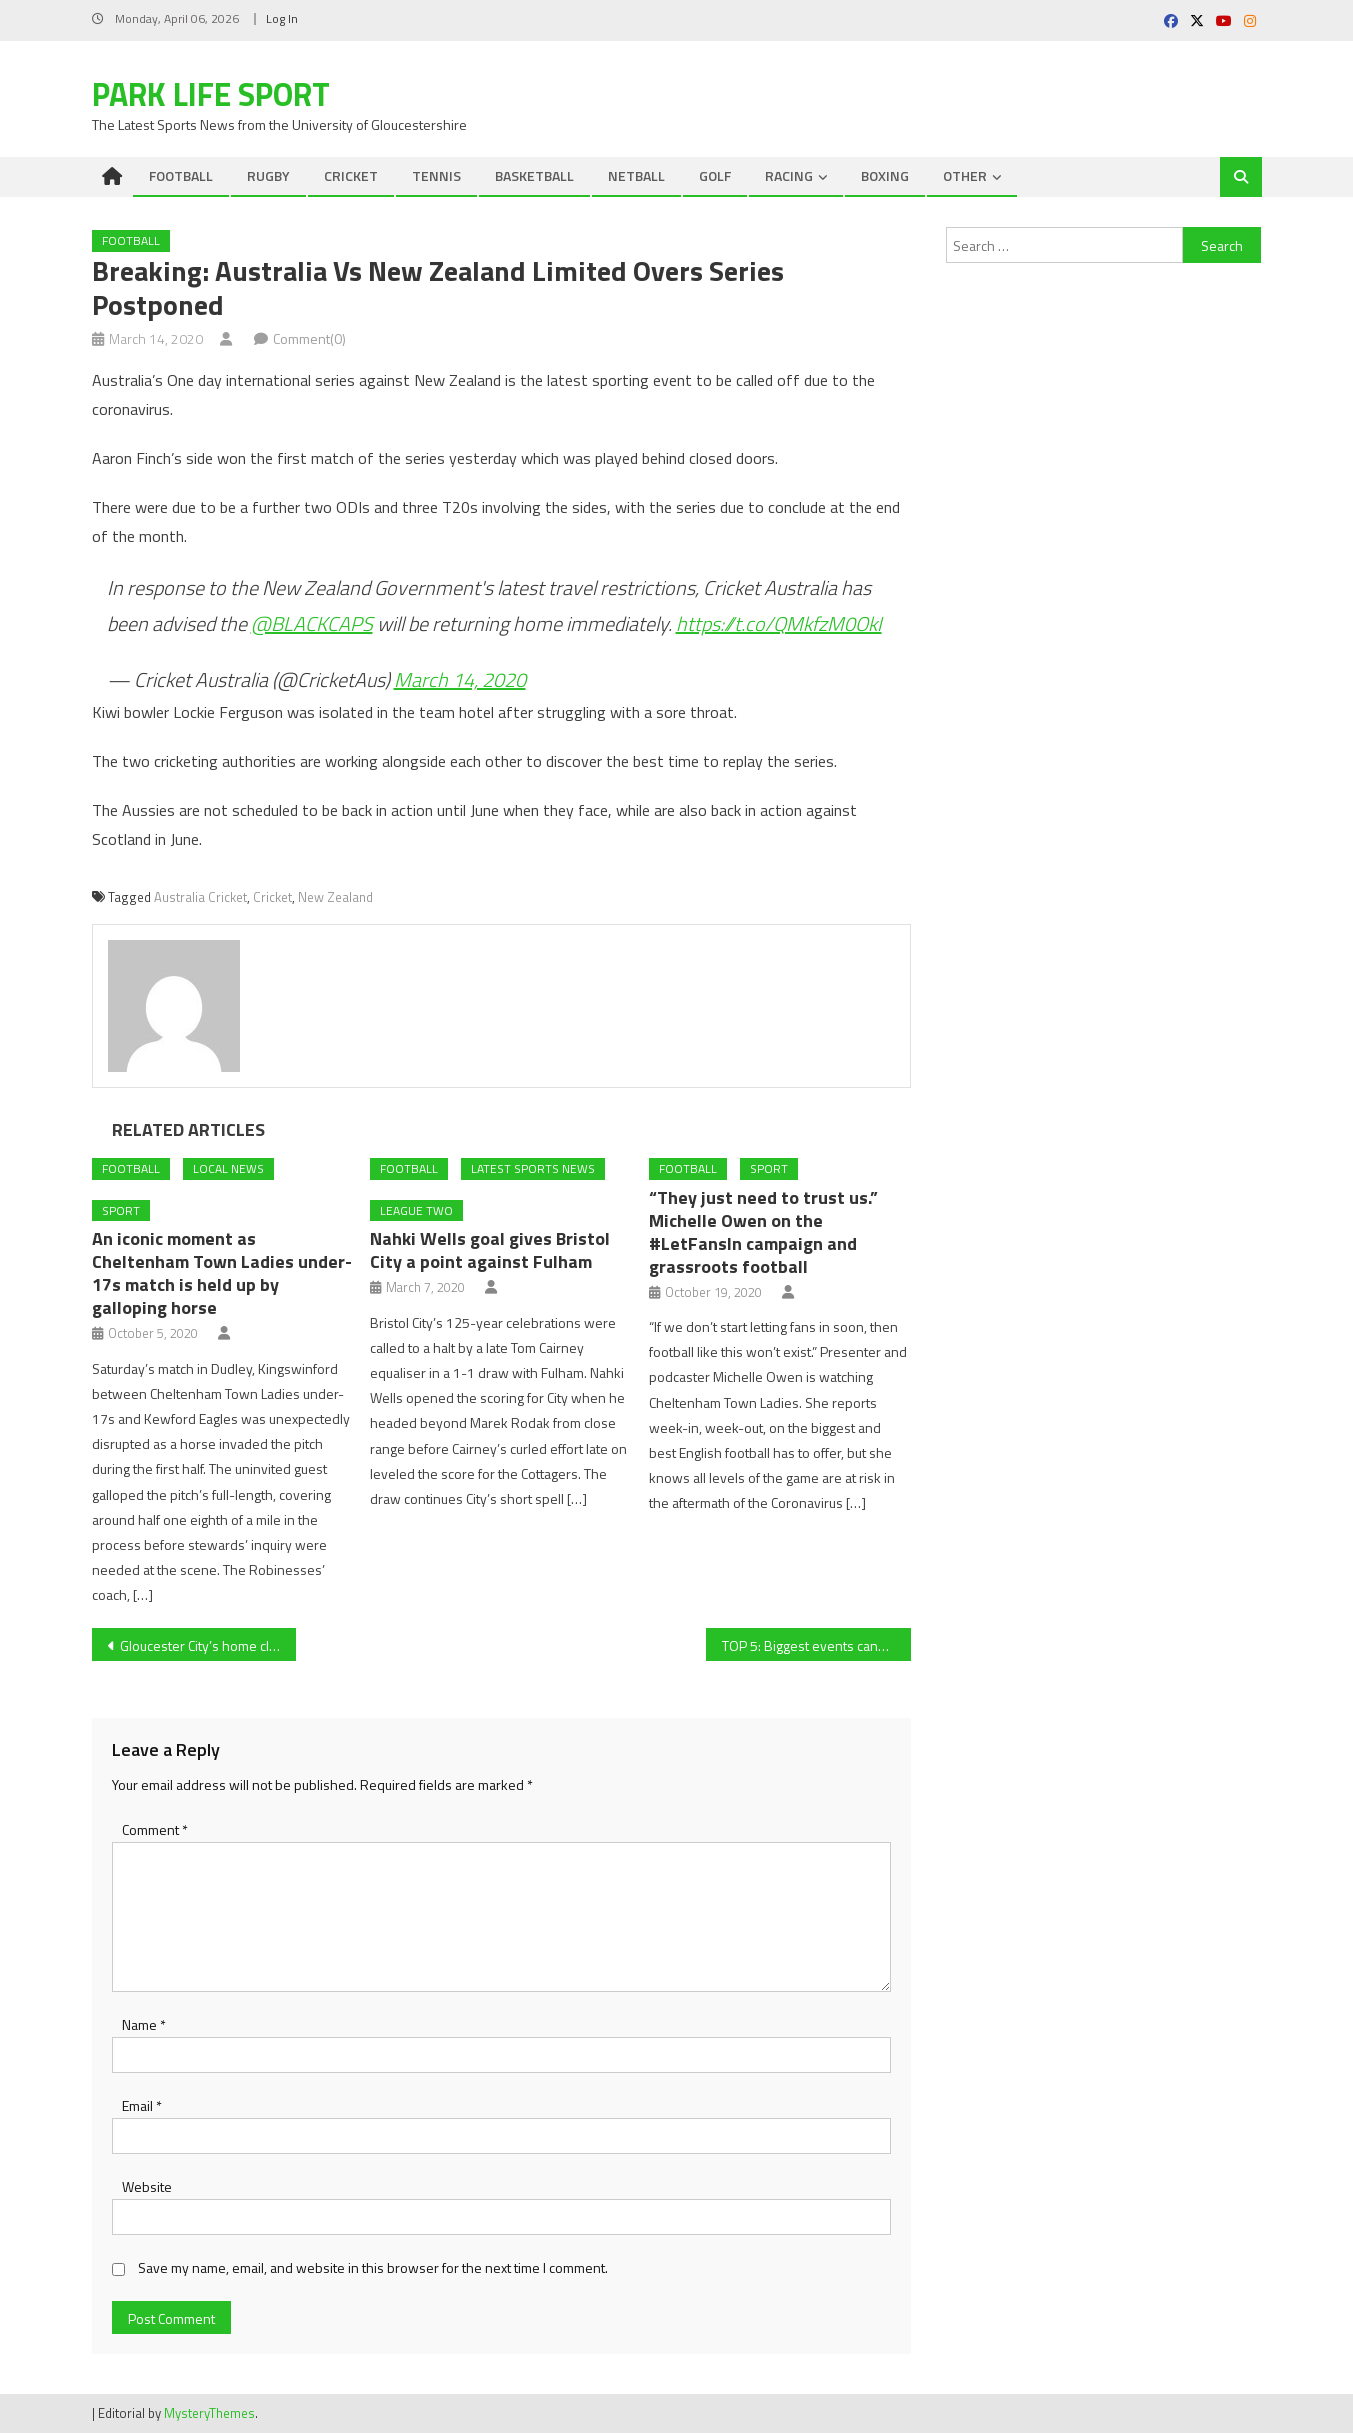 This screenshot has height=2433, width=1353. What do you see at coordinates (200, 897) in the screenshot?
I see `Australia Cricket` at bounding box center [200, 897].